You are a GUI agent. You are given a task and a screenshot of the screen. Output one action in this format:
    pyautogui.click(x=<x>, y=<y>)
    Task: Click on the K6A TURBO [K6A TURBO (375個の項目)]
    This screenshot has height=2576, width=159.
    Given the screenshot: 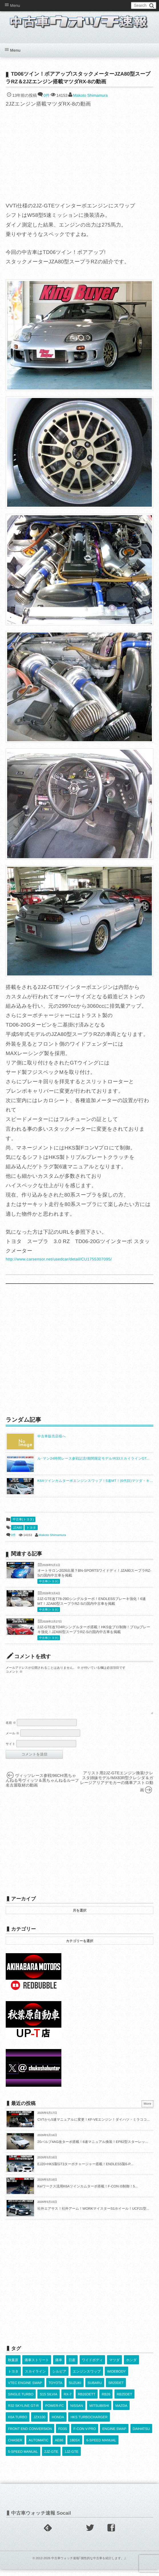 What is the action you would take?
    pyautogui.click(x=17, y=2424)
    